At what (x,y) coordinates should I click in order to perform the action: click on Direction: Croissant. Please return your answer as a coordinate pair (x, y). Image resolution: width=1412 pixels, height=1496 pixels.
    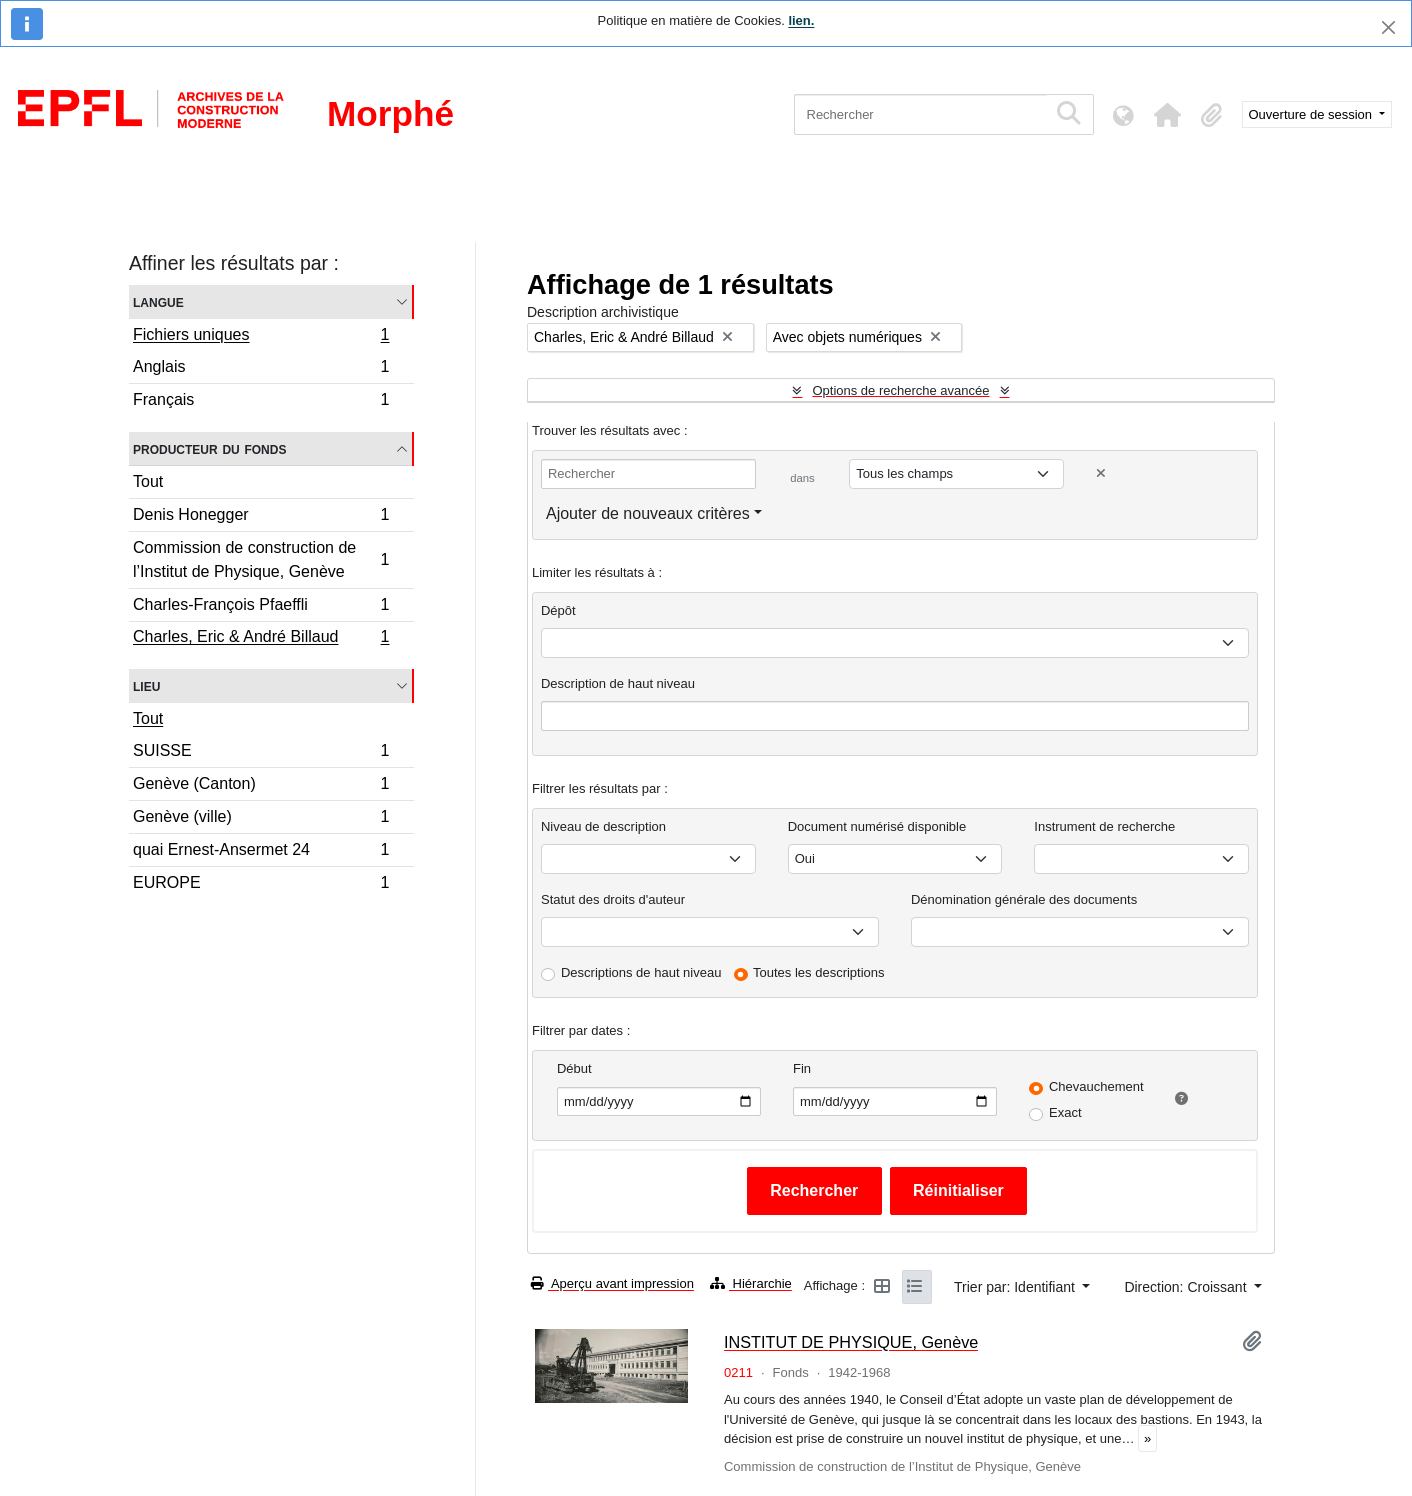
    Looking at the image, I should click on (1187, 1287).